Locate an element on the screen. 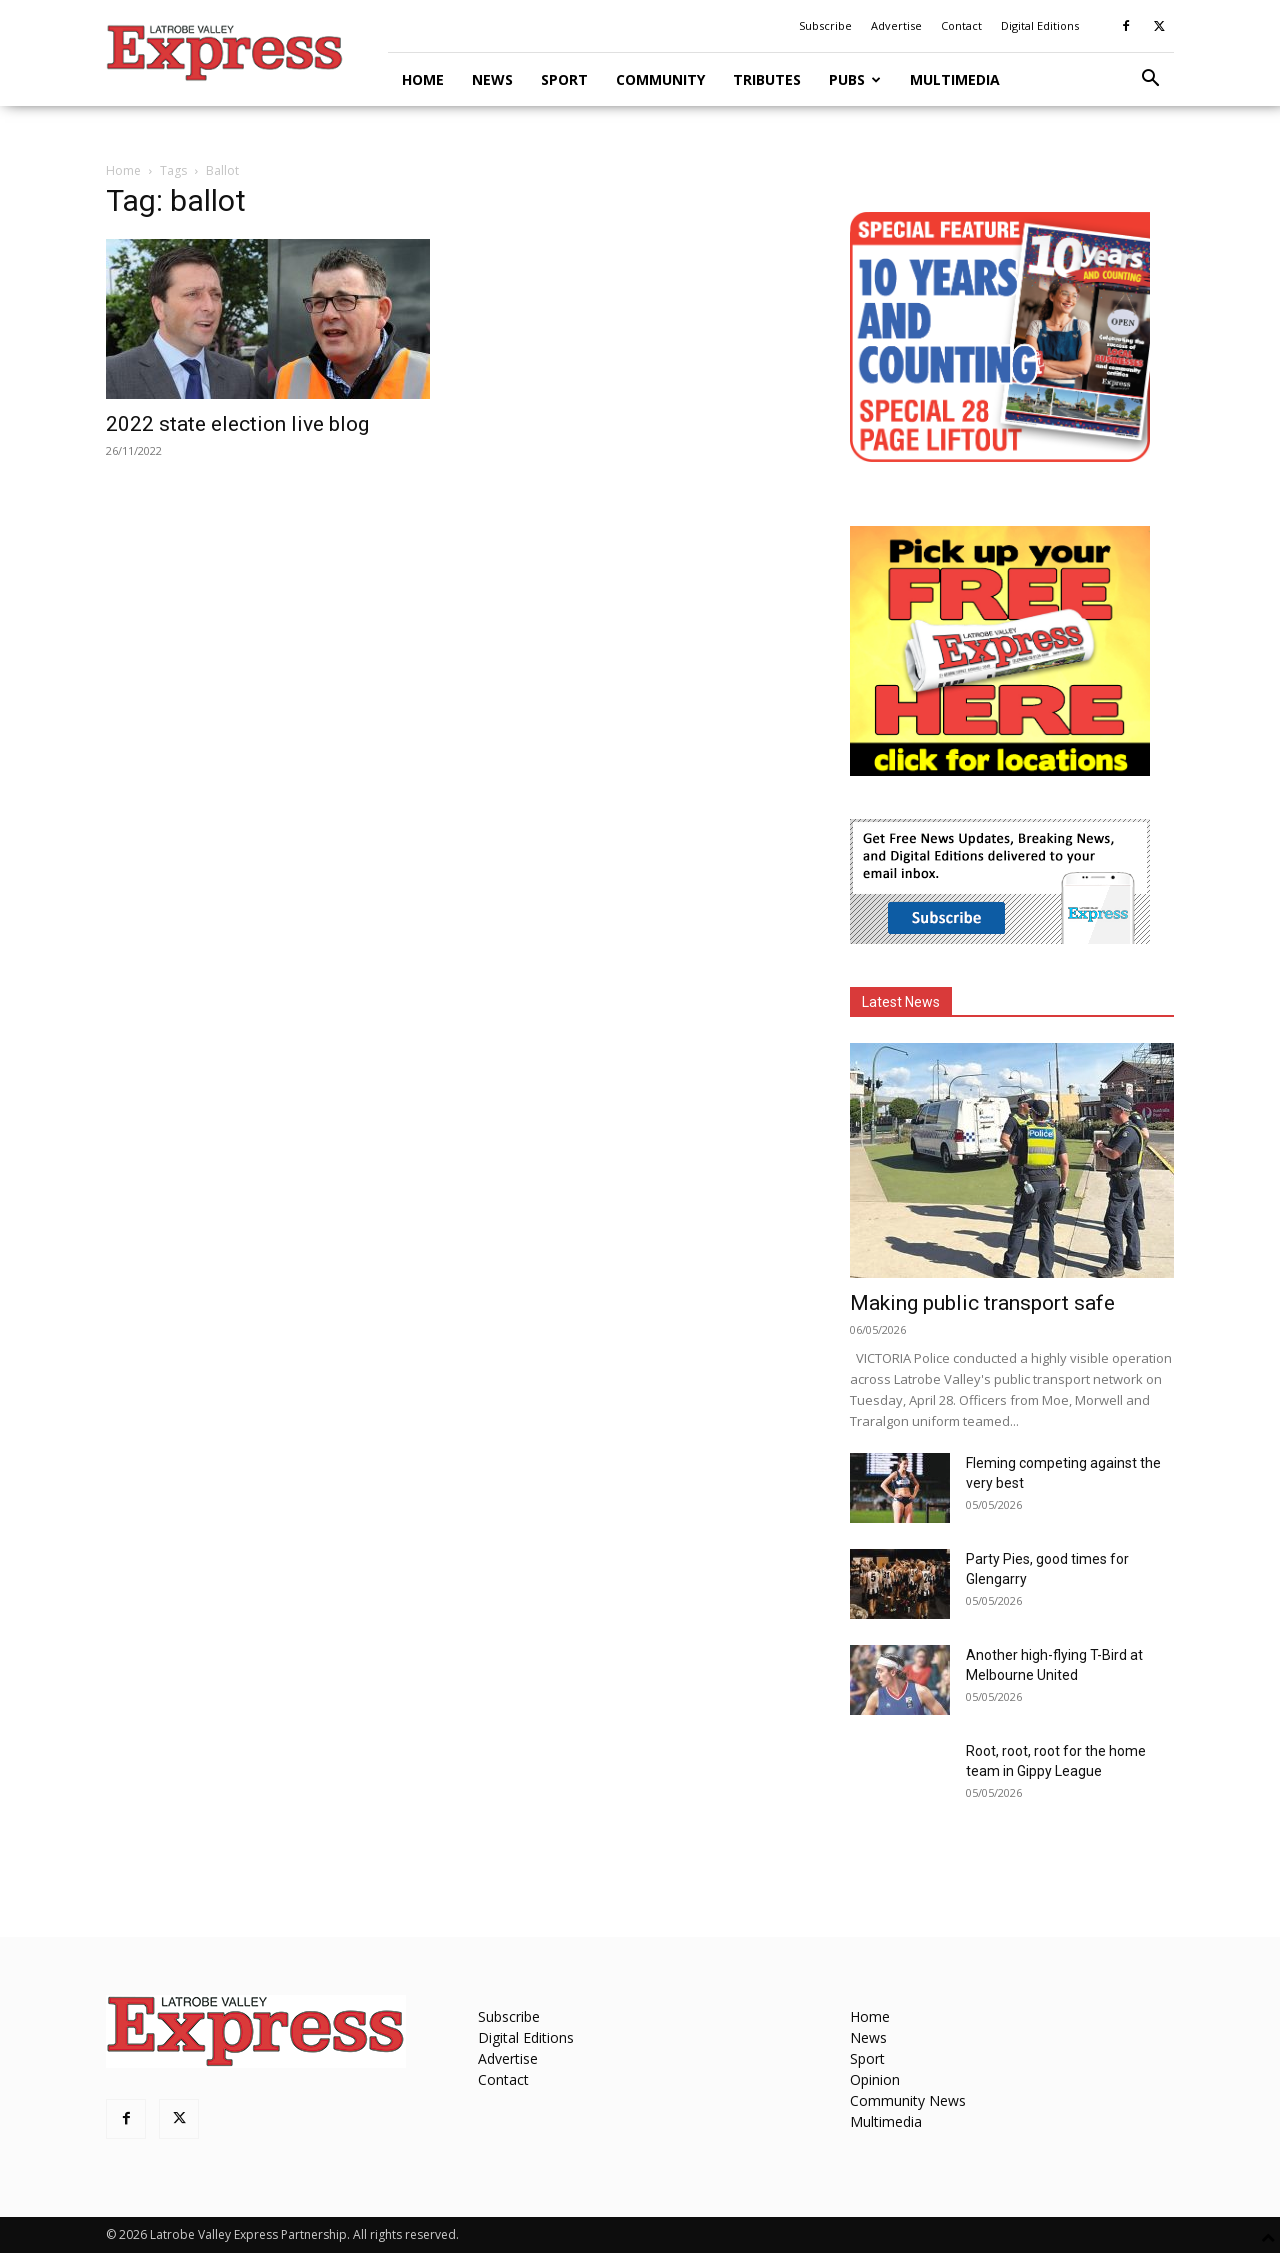 The width and height of the screenshot is (1280, 2253). Community is located at coordinates (660, 79).